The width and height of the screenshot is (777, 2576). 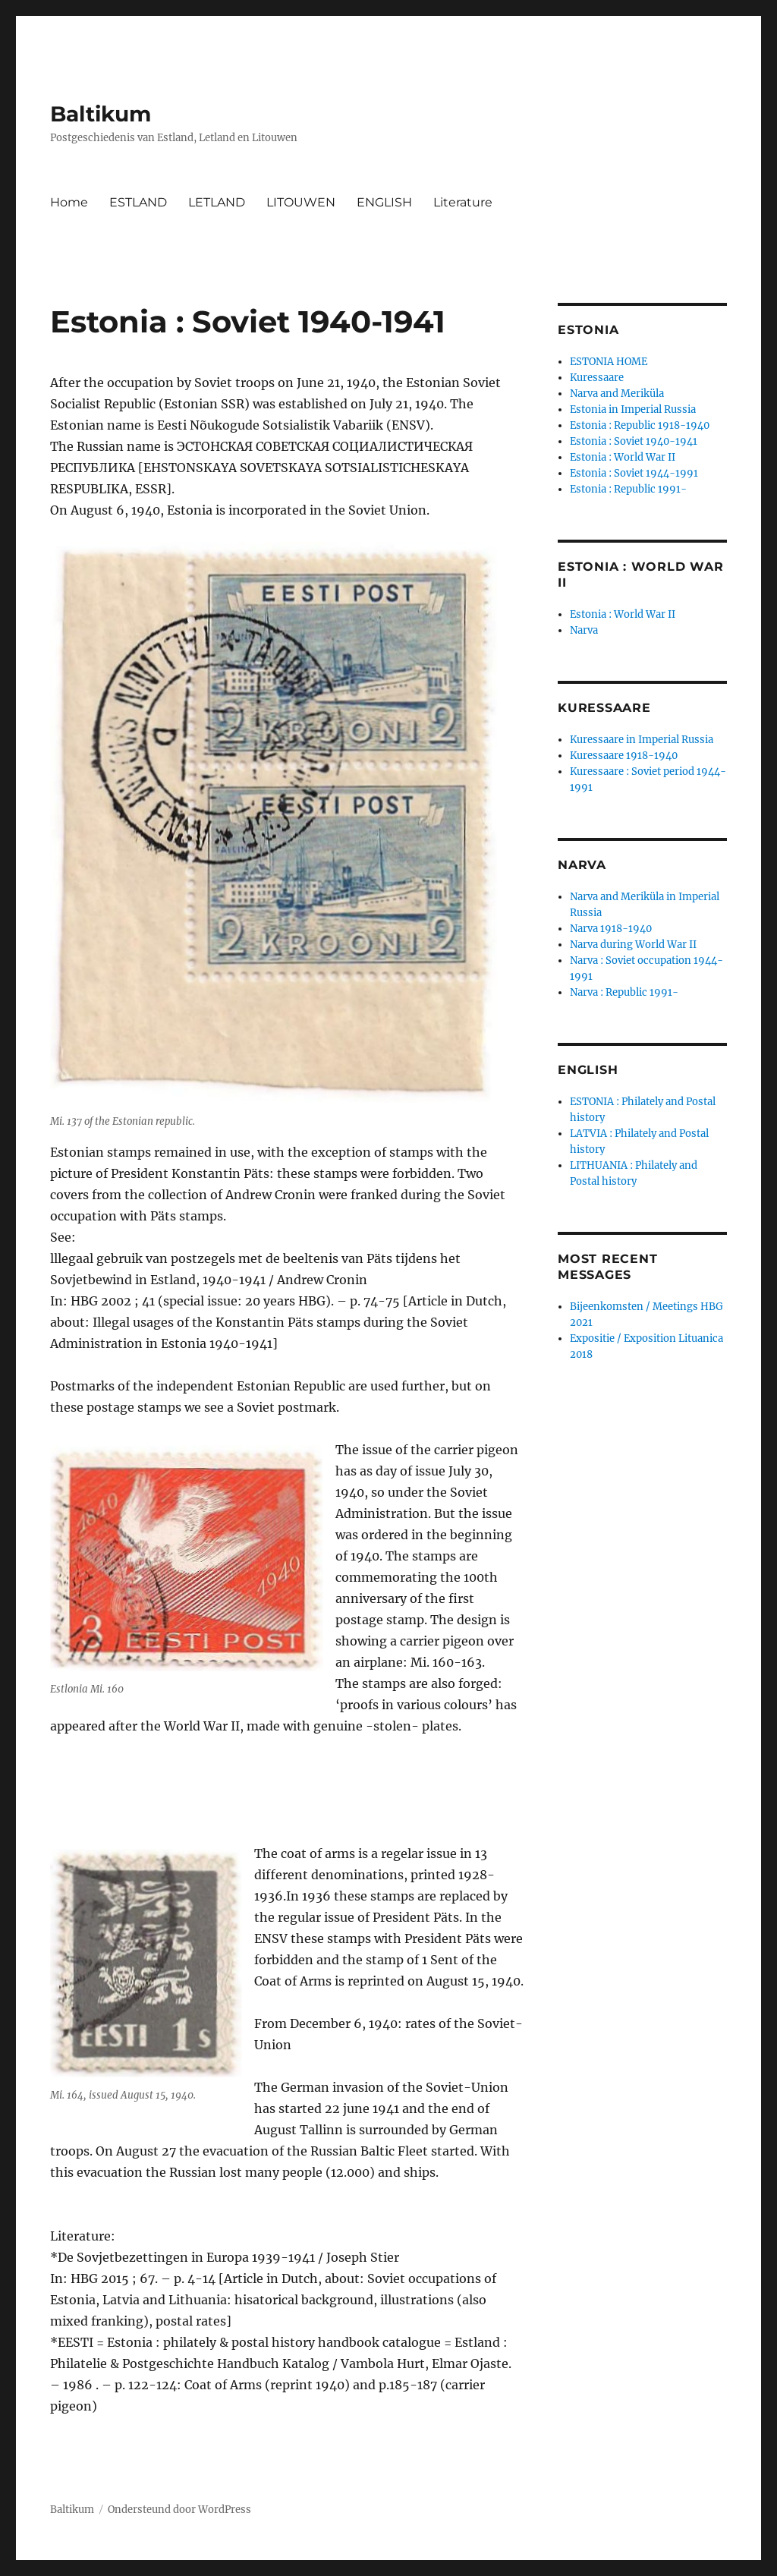 What do you see at coordinates (597, 377) in the screenshot?
I see `Kuressaare` at bounding box center [597, 377].